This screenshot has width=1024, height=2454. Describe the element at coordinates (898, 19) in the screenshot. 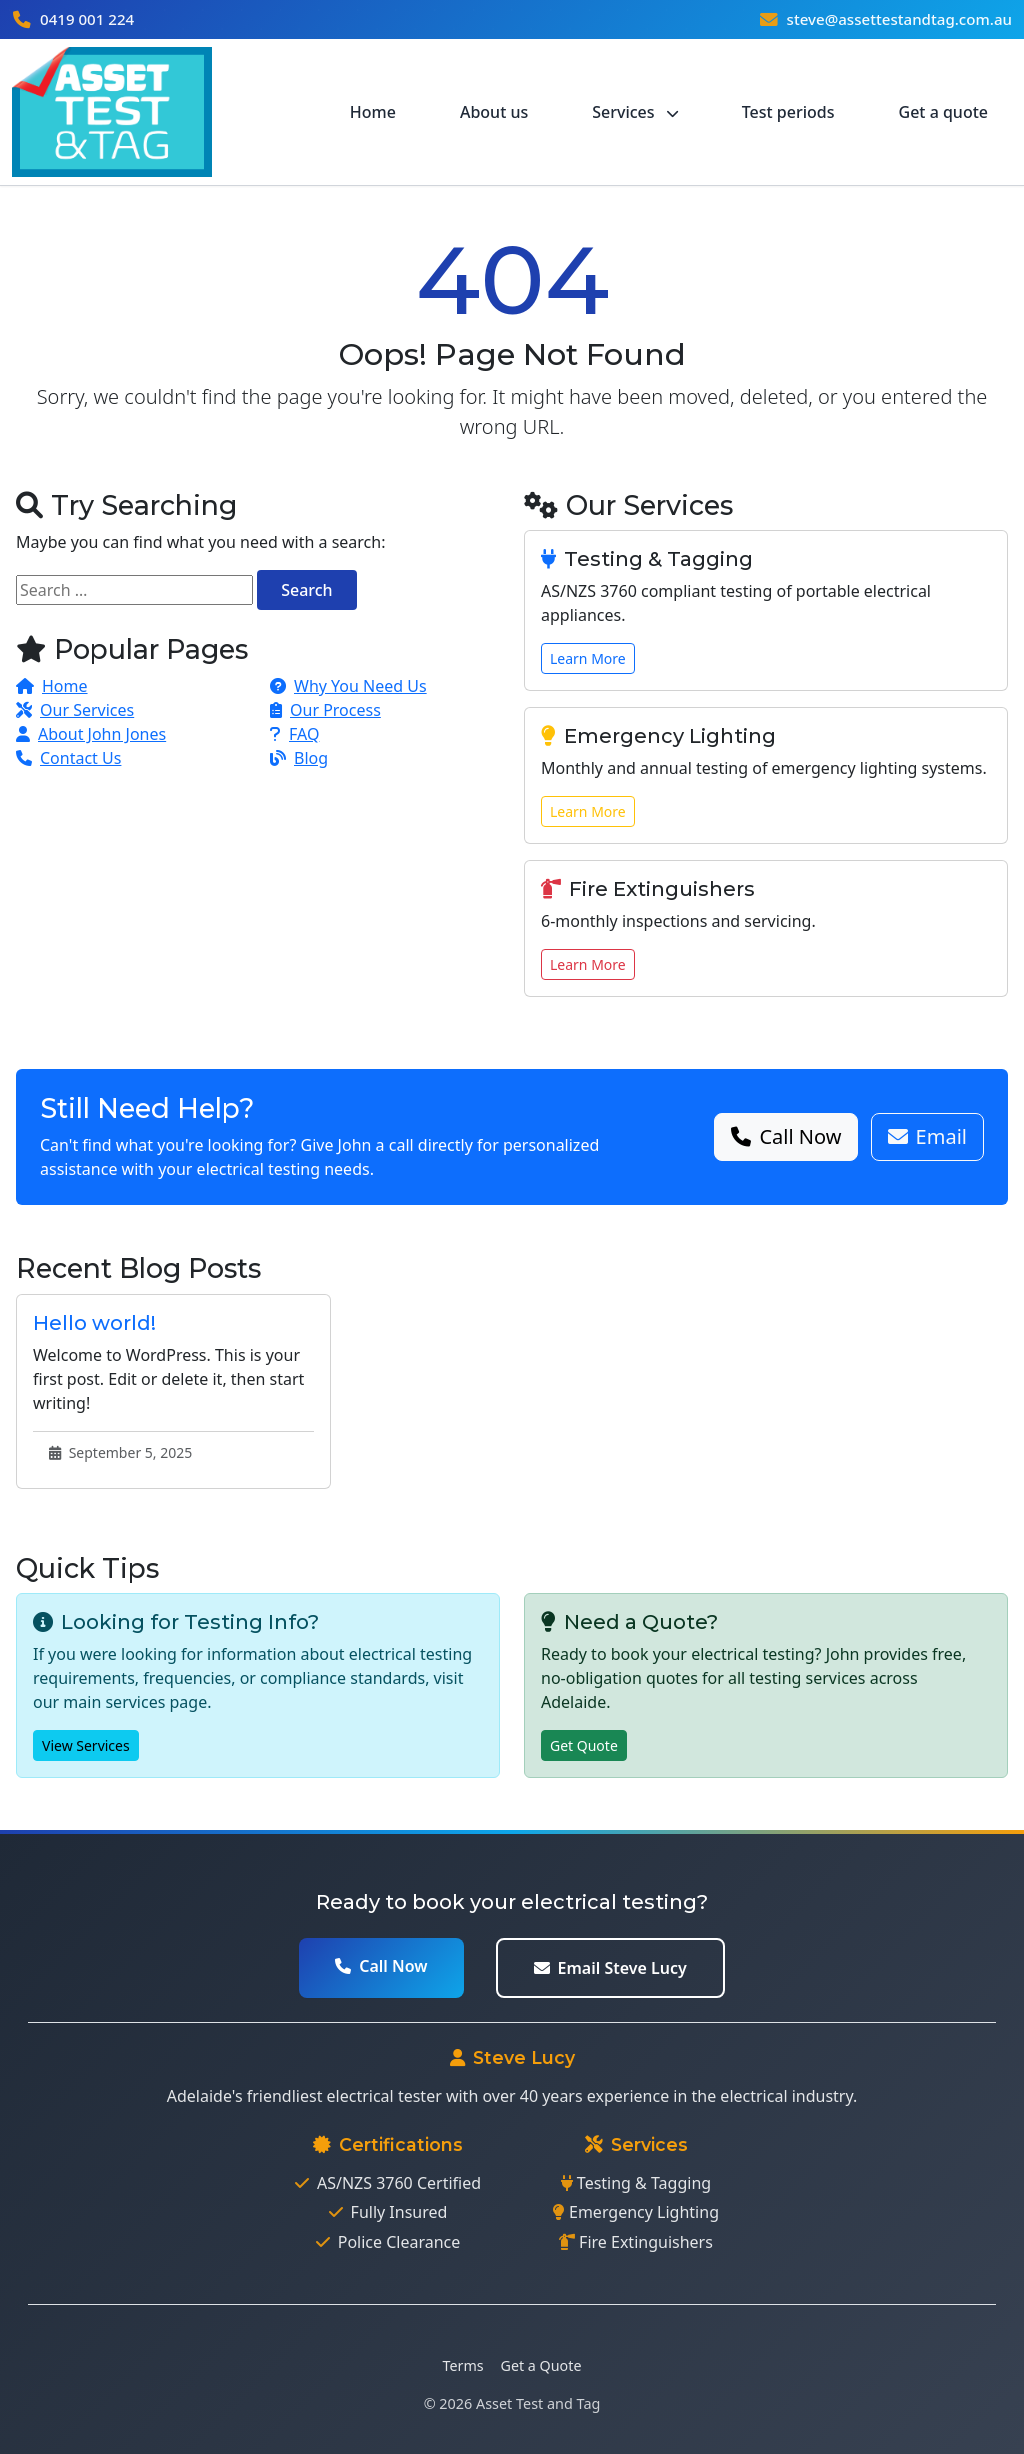

I see `steve@assettestandtag.com.au` at that location.